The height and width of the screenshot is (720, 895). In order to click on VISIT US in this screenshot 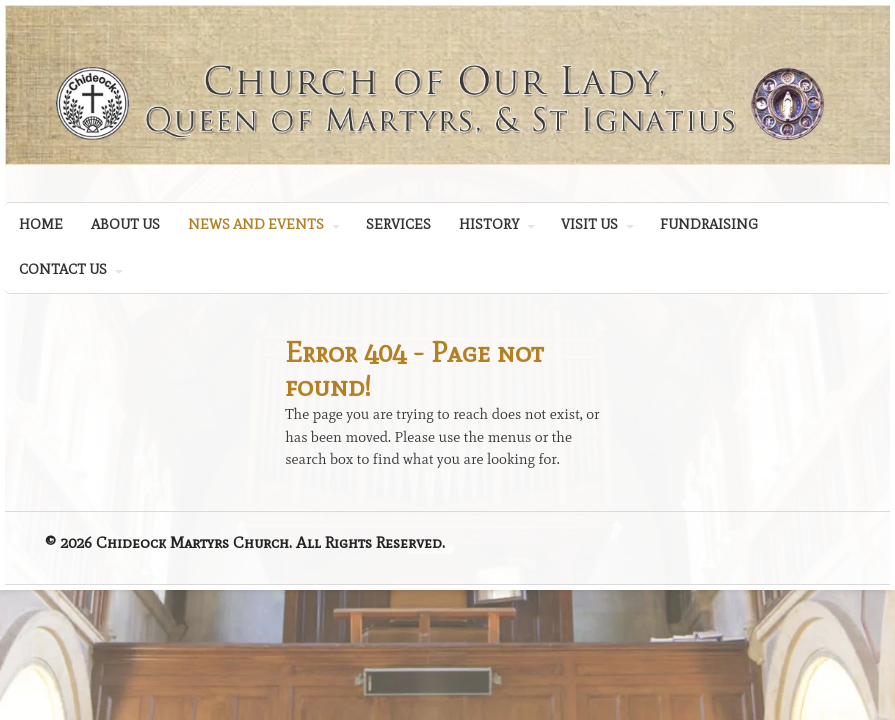, I will do `click(589, 224)`.